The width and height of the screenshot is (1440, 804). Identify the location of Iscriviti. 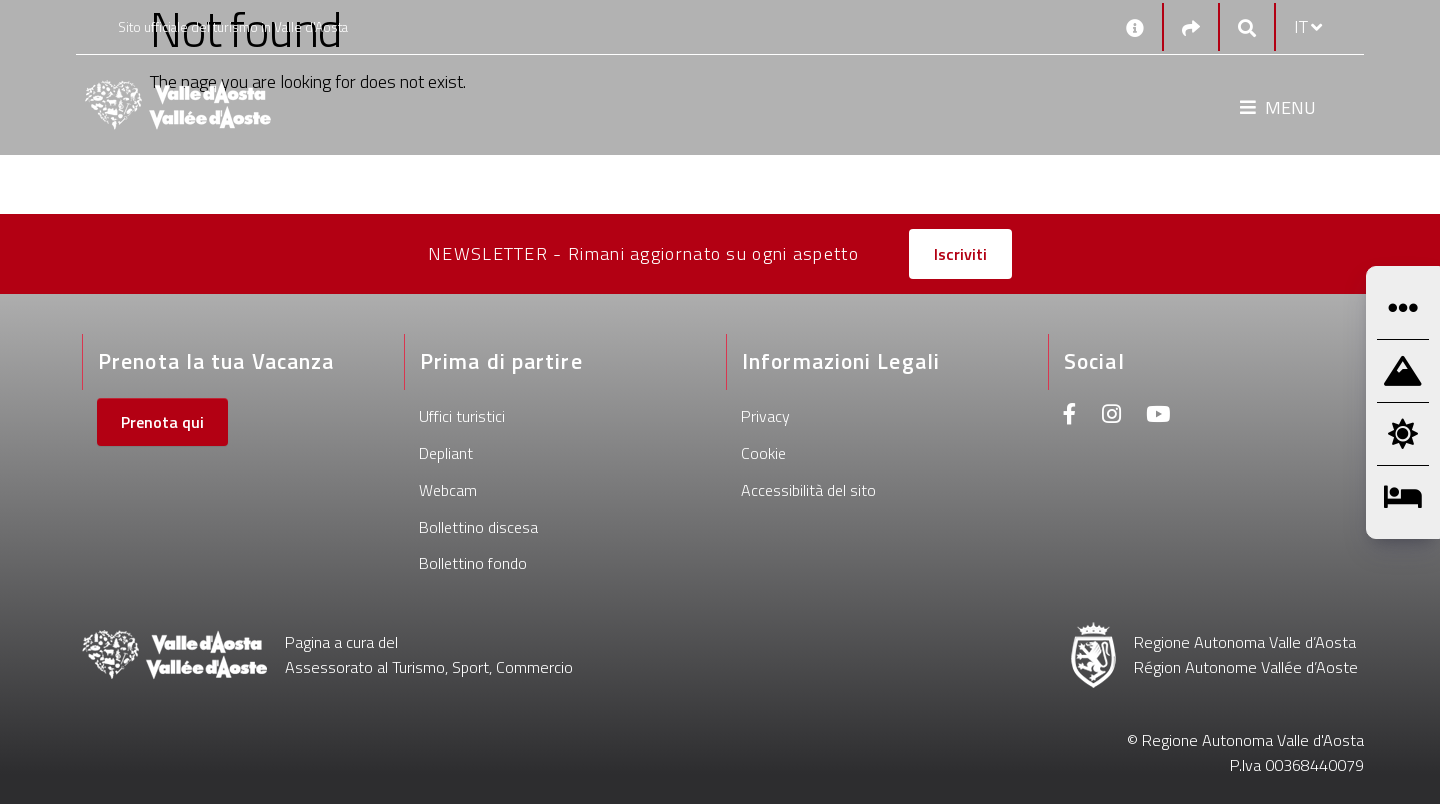
(960, 254).